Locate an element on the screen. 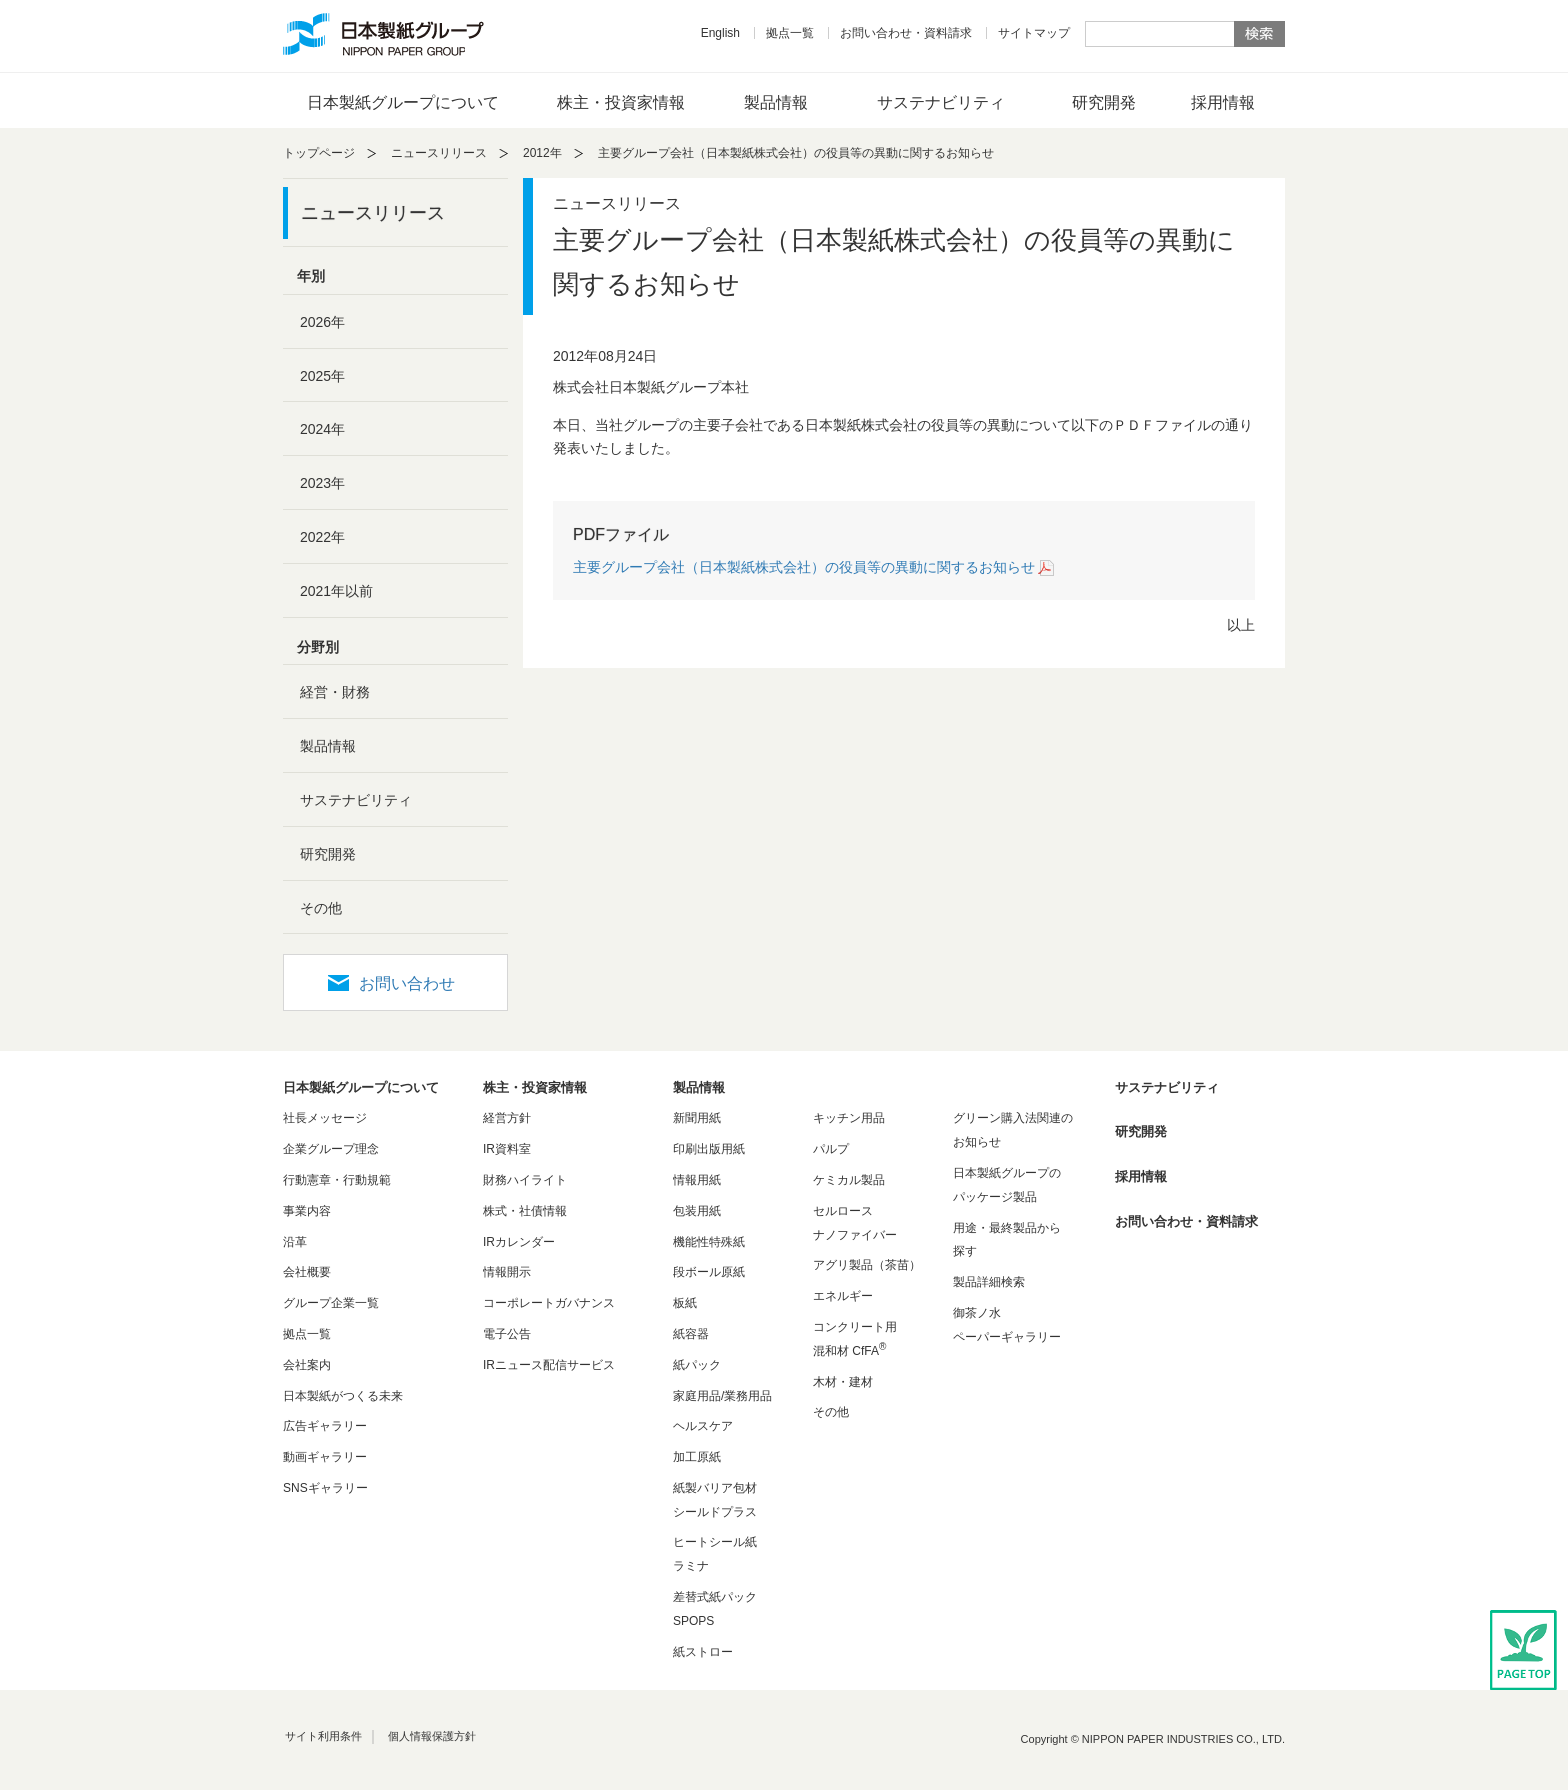 This screenshot has height=1790, width=1568. 拠点一覧 is located at coordinates (790, 33).